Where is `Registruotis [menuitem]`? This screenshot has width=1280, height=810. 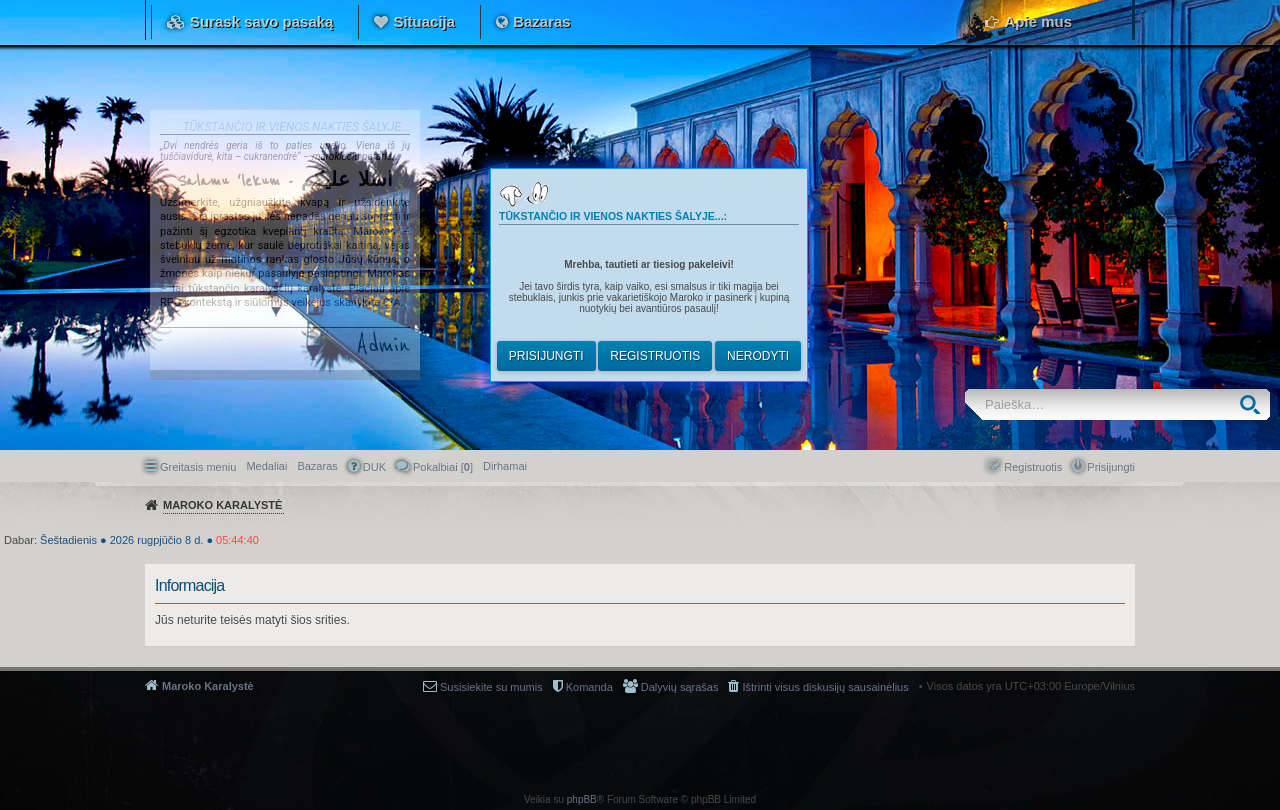 Registruotis [menuitem] is located at coordinates (1033, 467).